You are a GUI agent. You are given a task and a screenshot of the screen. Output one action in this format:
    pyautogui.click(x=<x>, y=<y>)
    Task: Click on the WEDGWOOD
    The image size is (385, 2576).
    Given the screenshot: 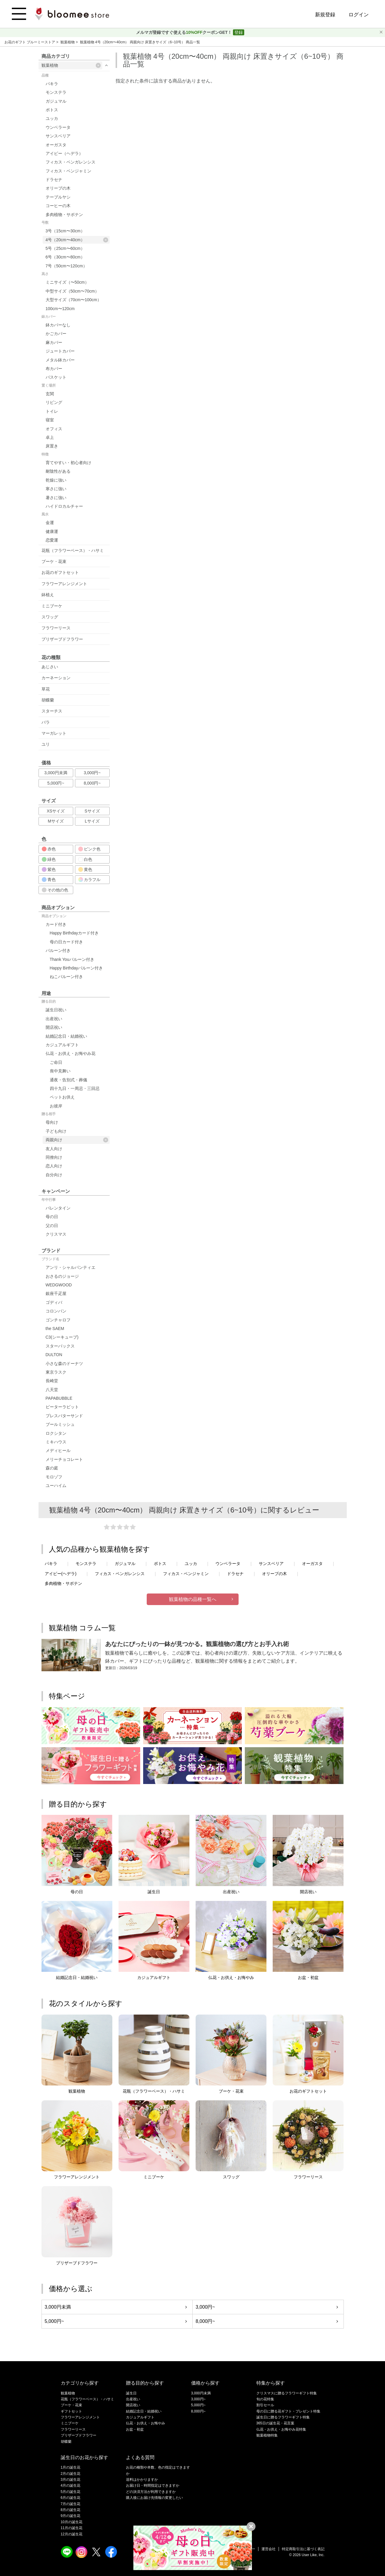 What is the action you would take?
    pyautogui.click(x=59, y=1285)
    